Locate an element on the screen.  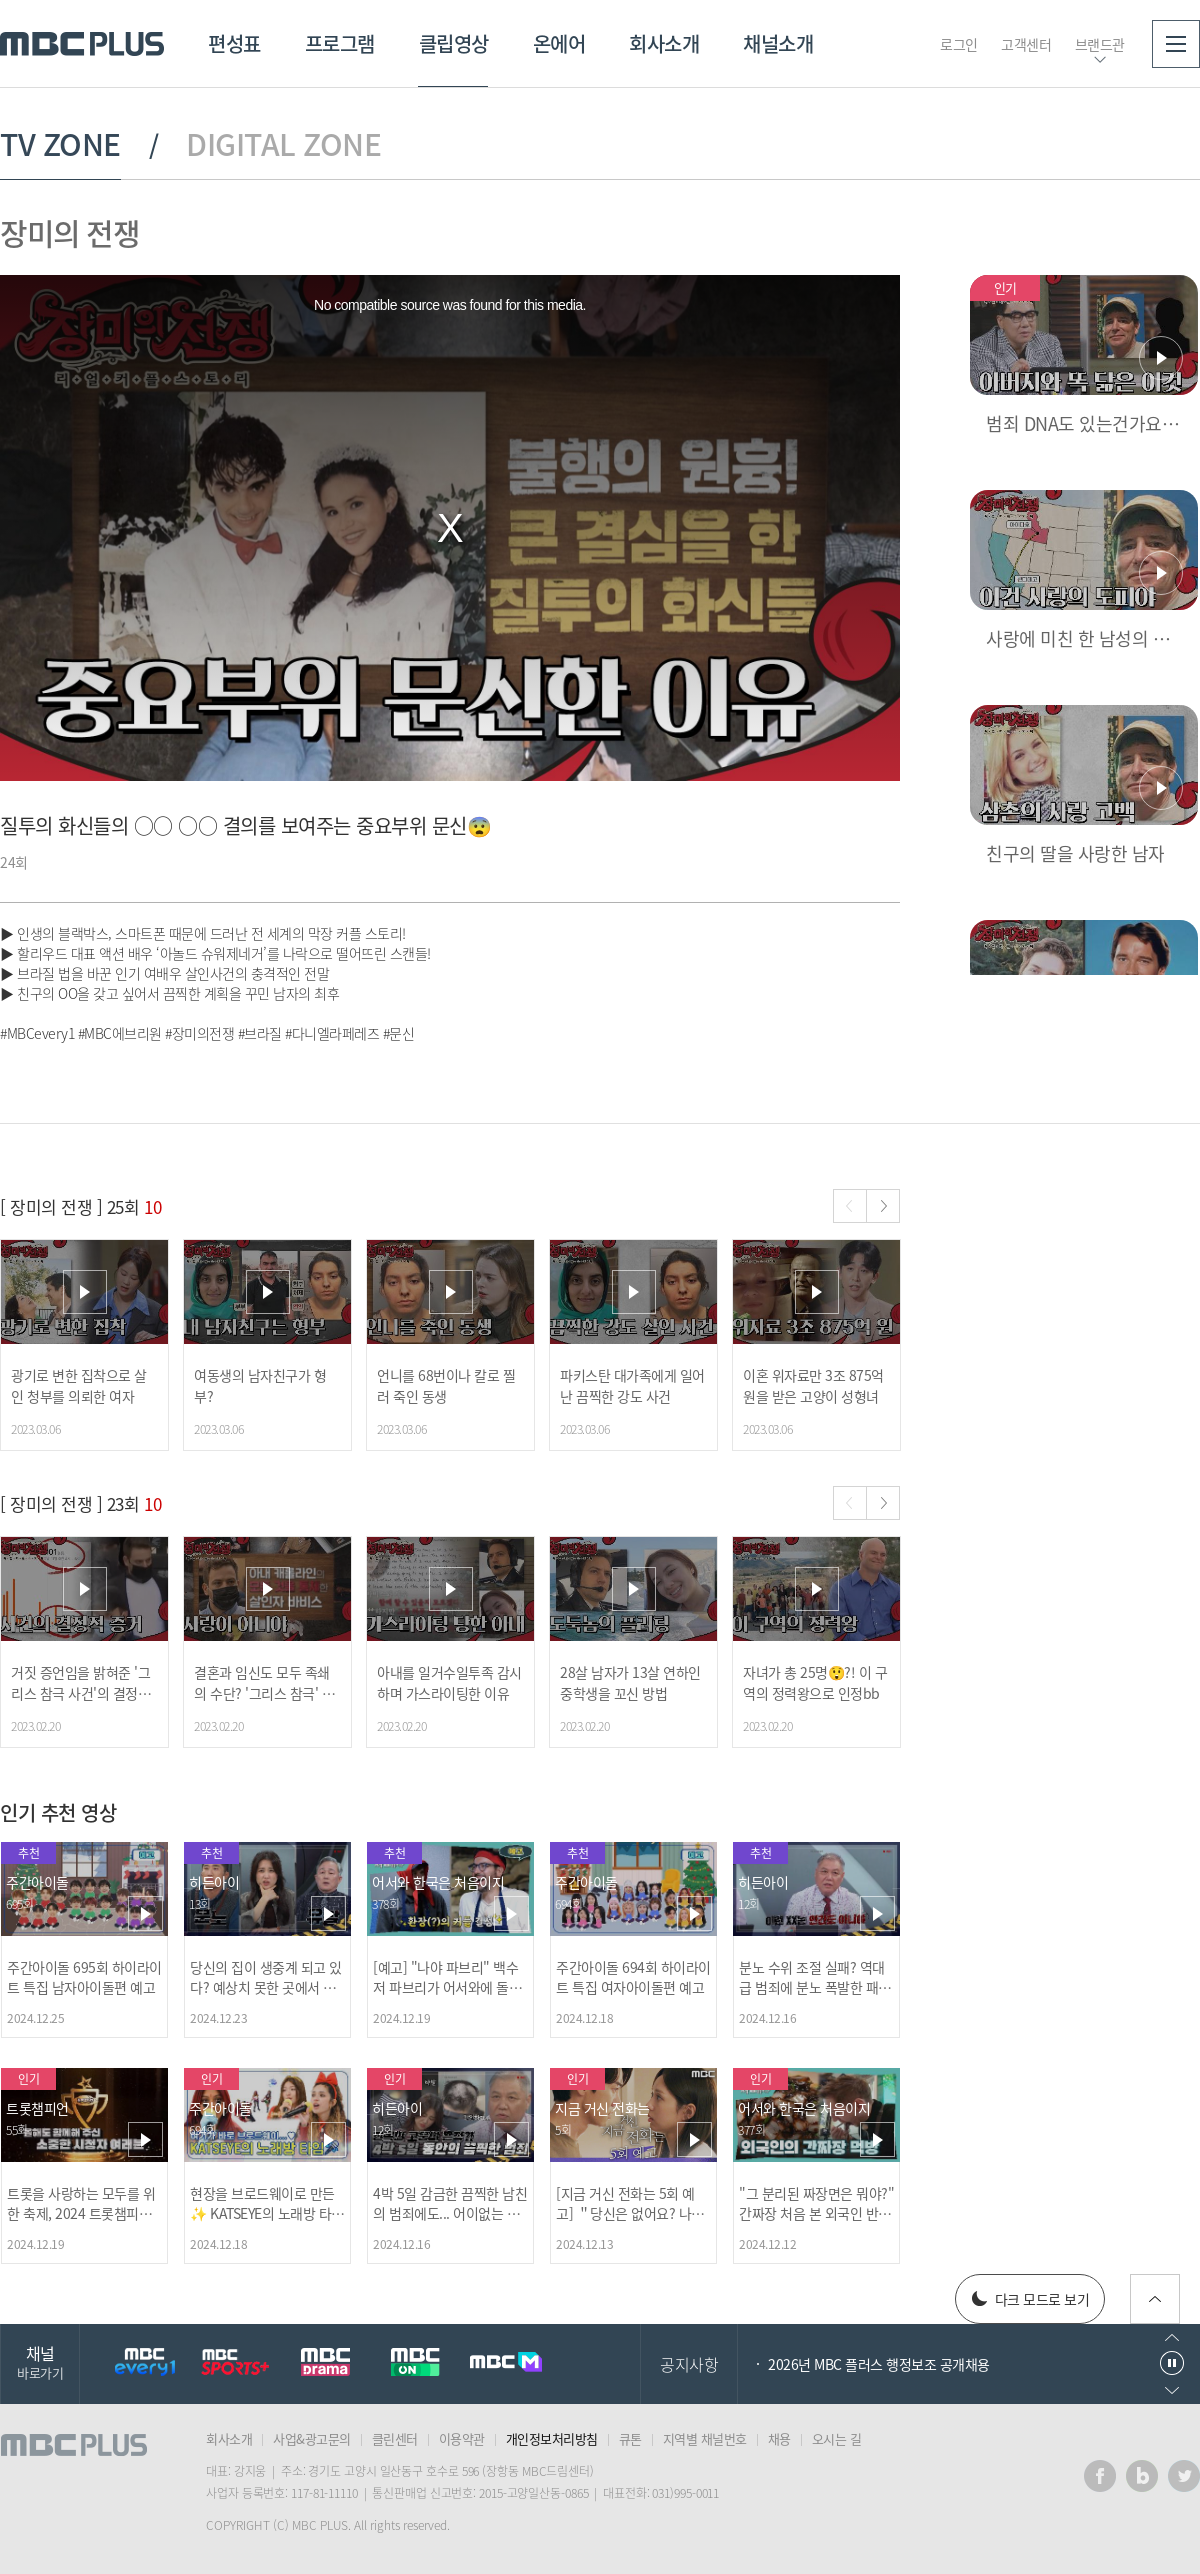
위로가기 is located at coordinates (1155, 2299).